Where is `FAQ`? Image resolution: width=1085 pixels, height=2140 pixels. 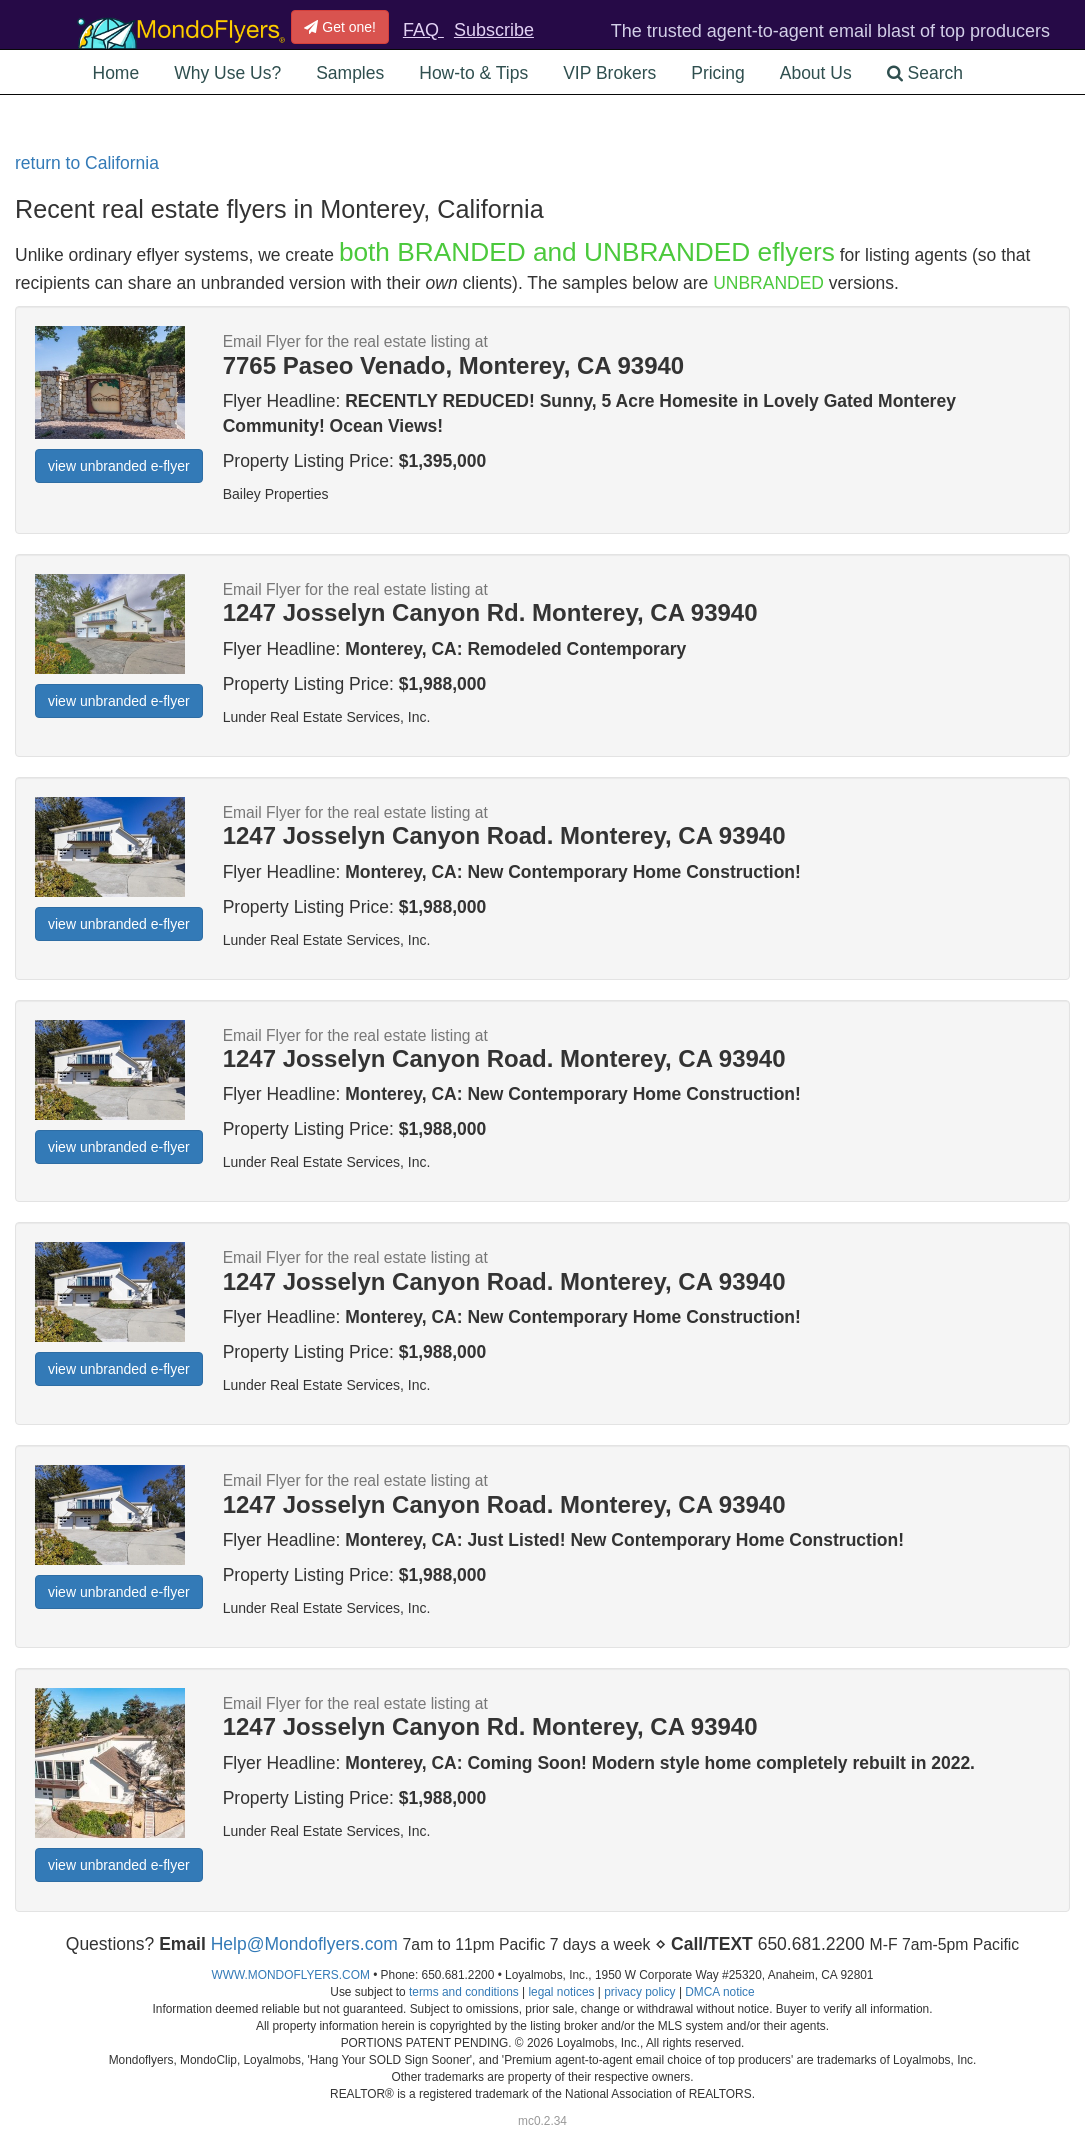
FAQ is located at coordinates (423, 30).